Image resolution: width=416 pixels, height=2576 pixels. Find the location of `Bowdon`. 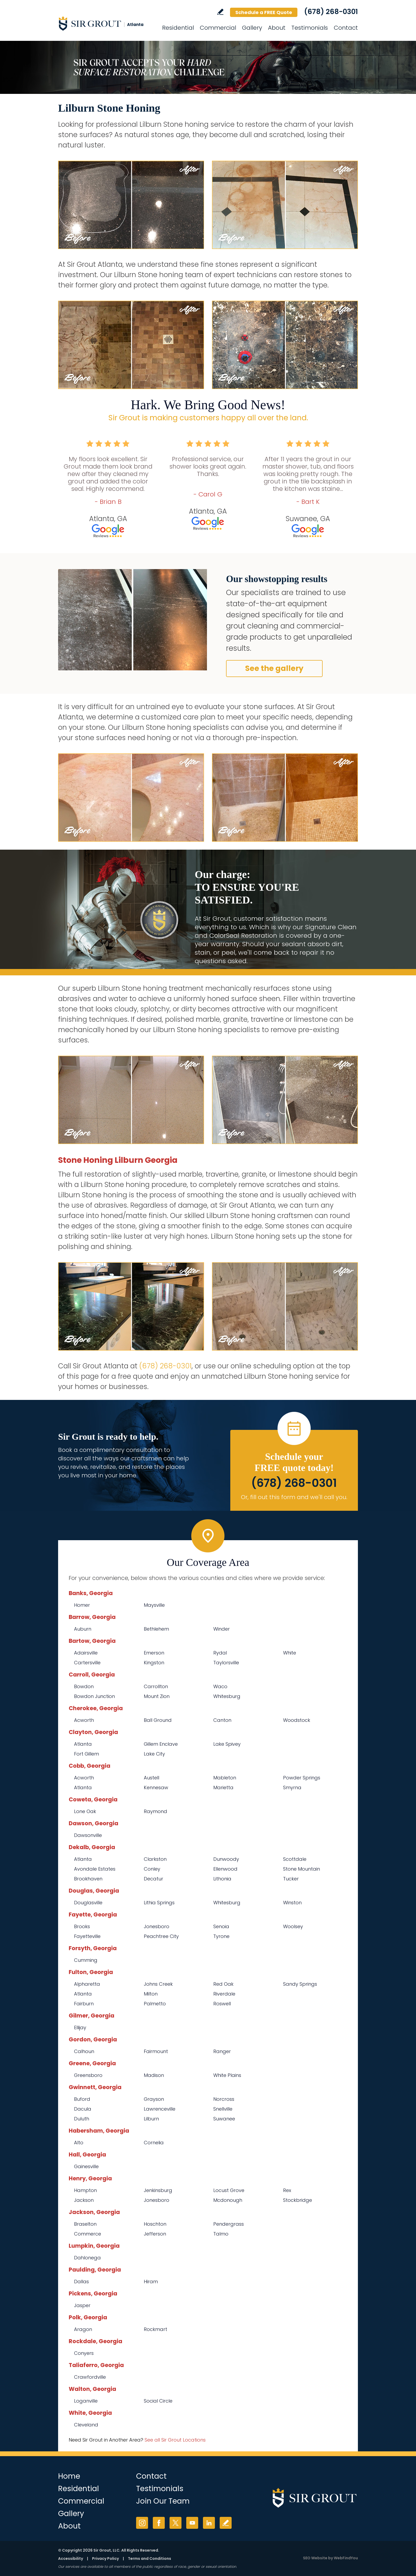

Bowdon is located at coordinates (84, 1686).